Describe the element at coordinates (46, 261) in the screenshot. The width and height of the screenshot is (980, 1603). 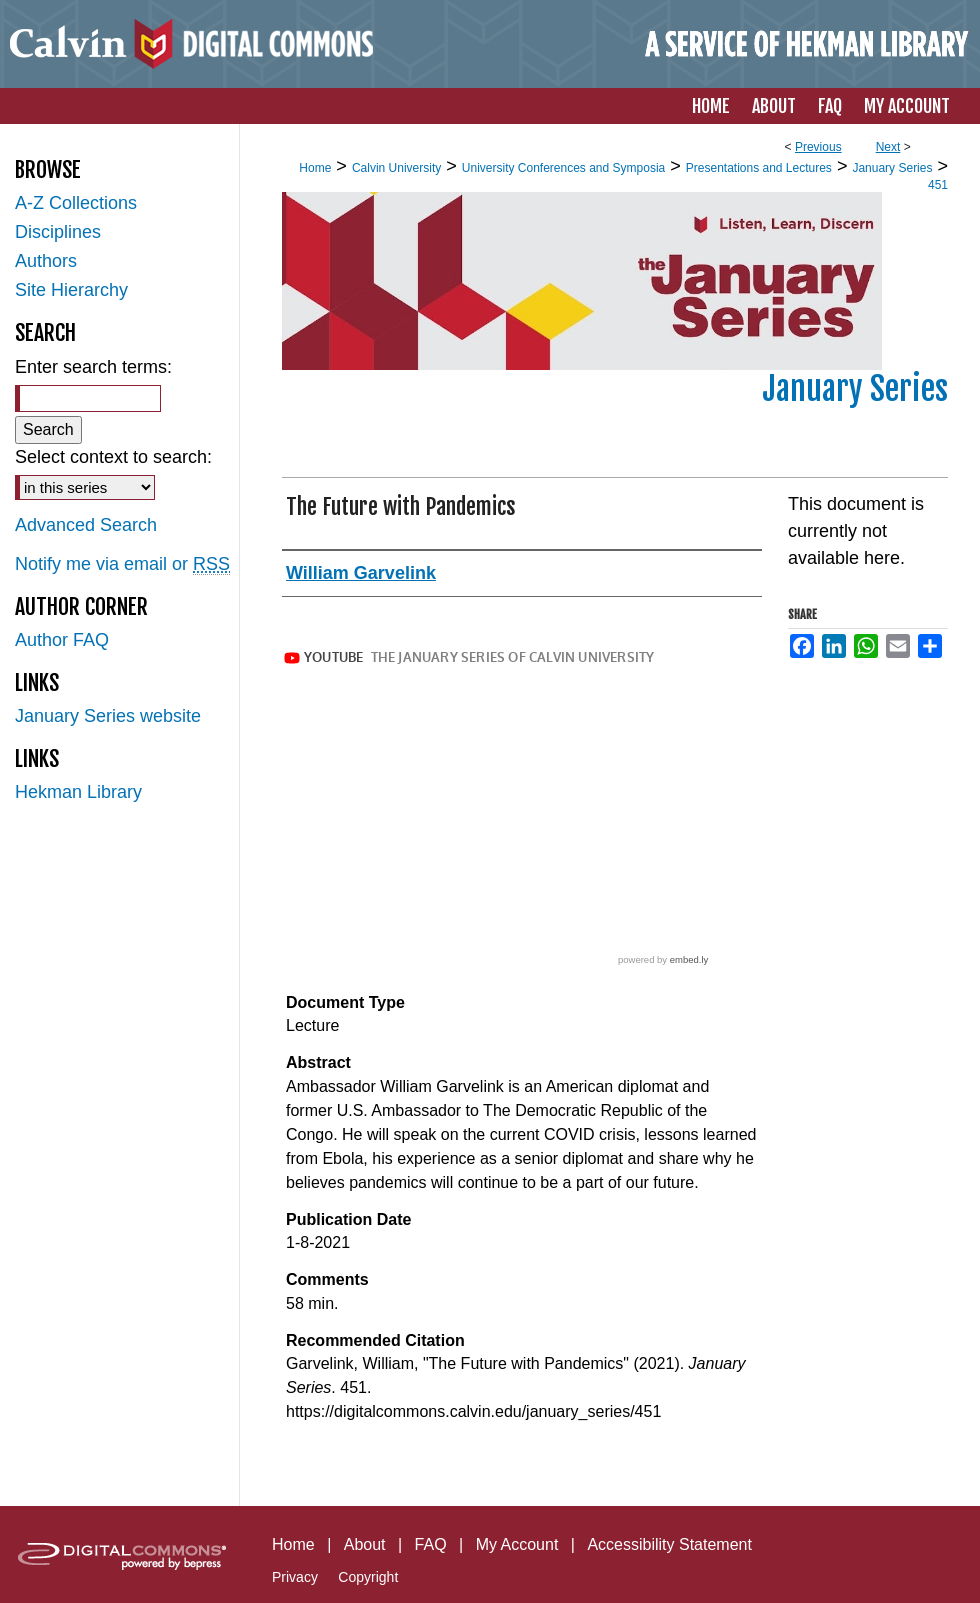
I see `Authors` at that location.